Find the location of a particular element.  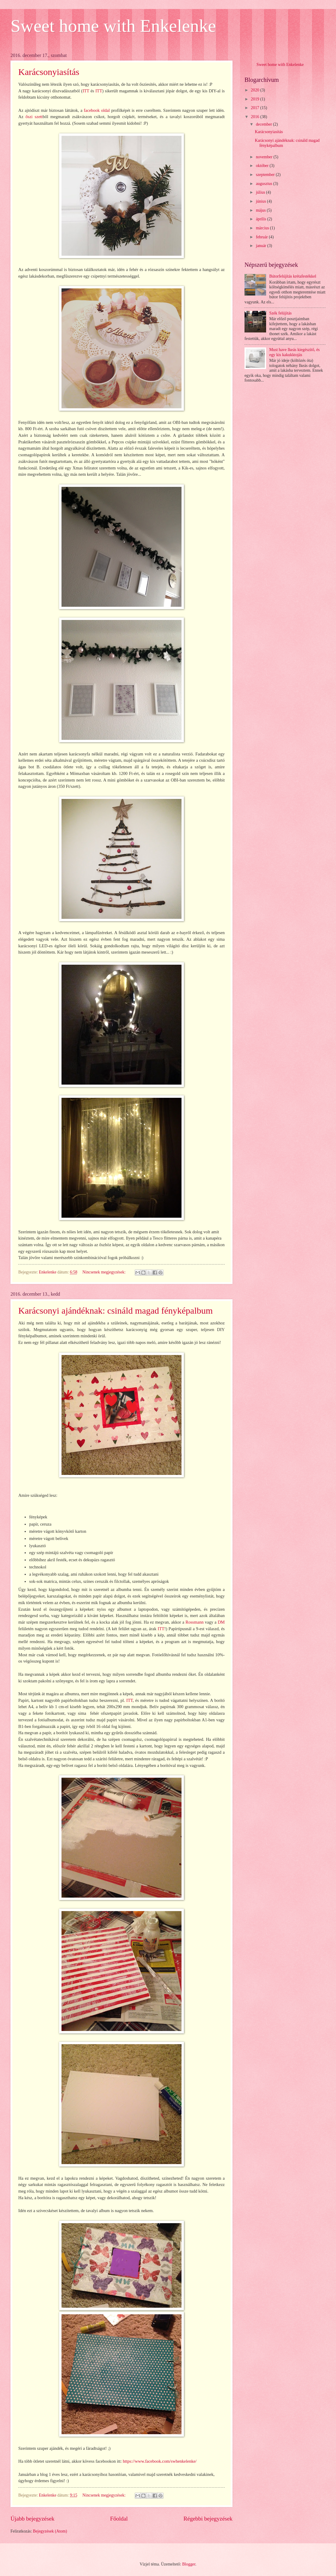

Szék felújítás is located at coordinates (280, 313).